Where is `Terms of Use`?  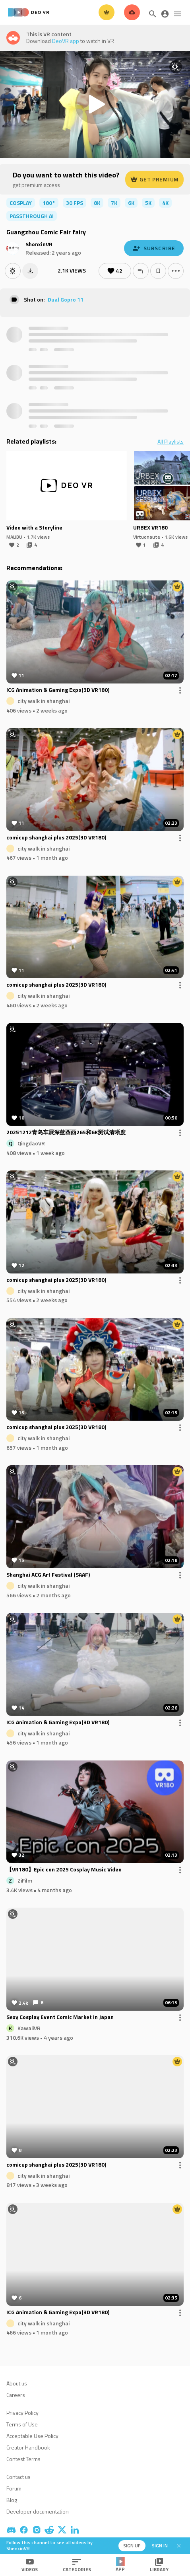
Terms of Use is located at coordinates (22, 2424).